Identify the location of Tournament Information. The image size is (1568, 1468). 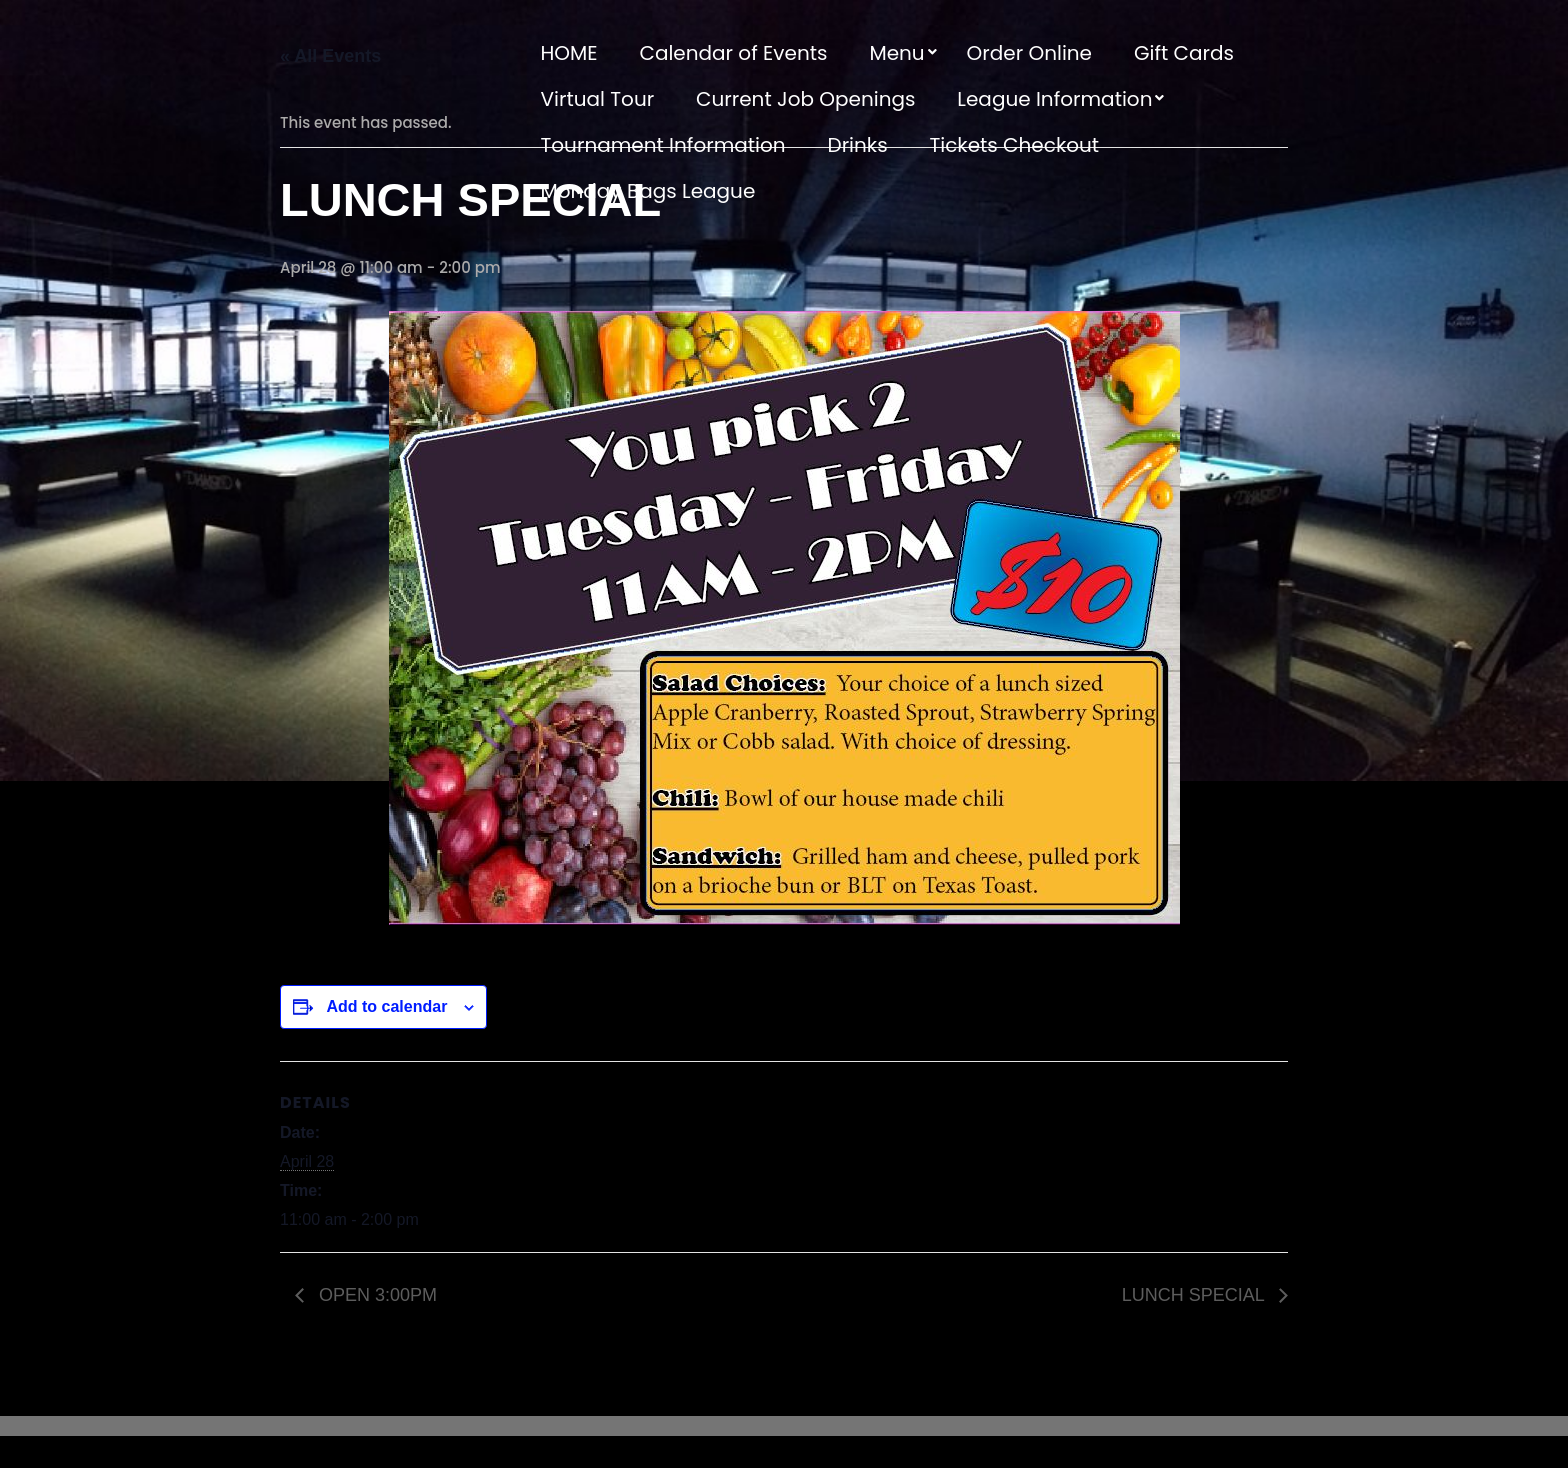
(663, 145).